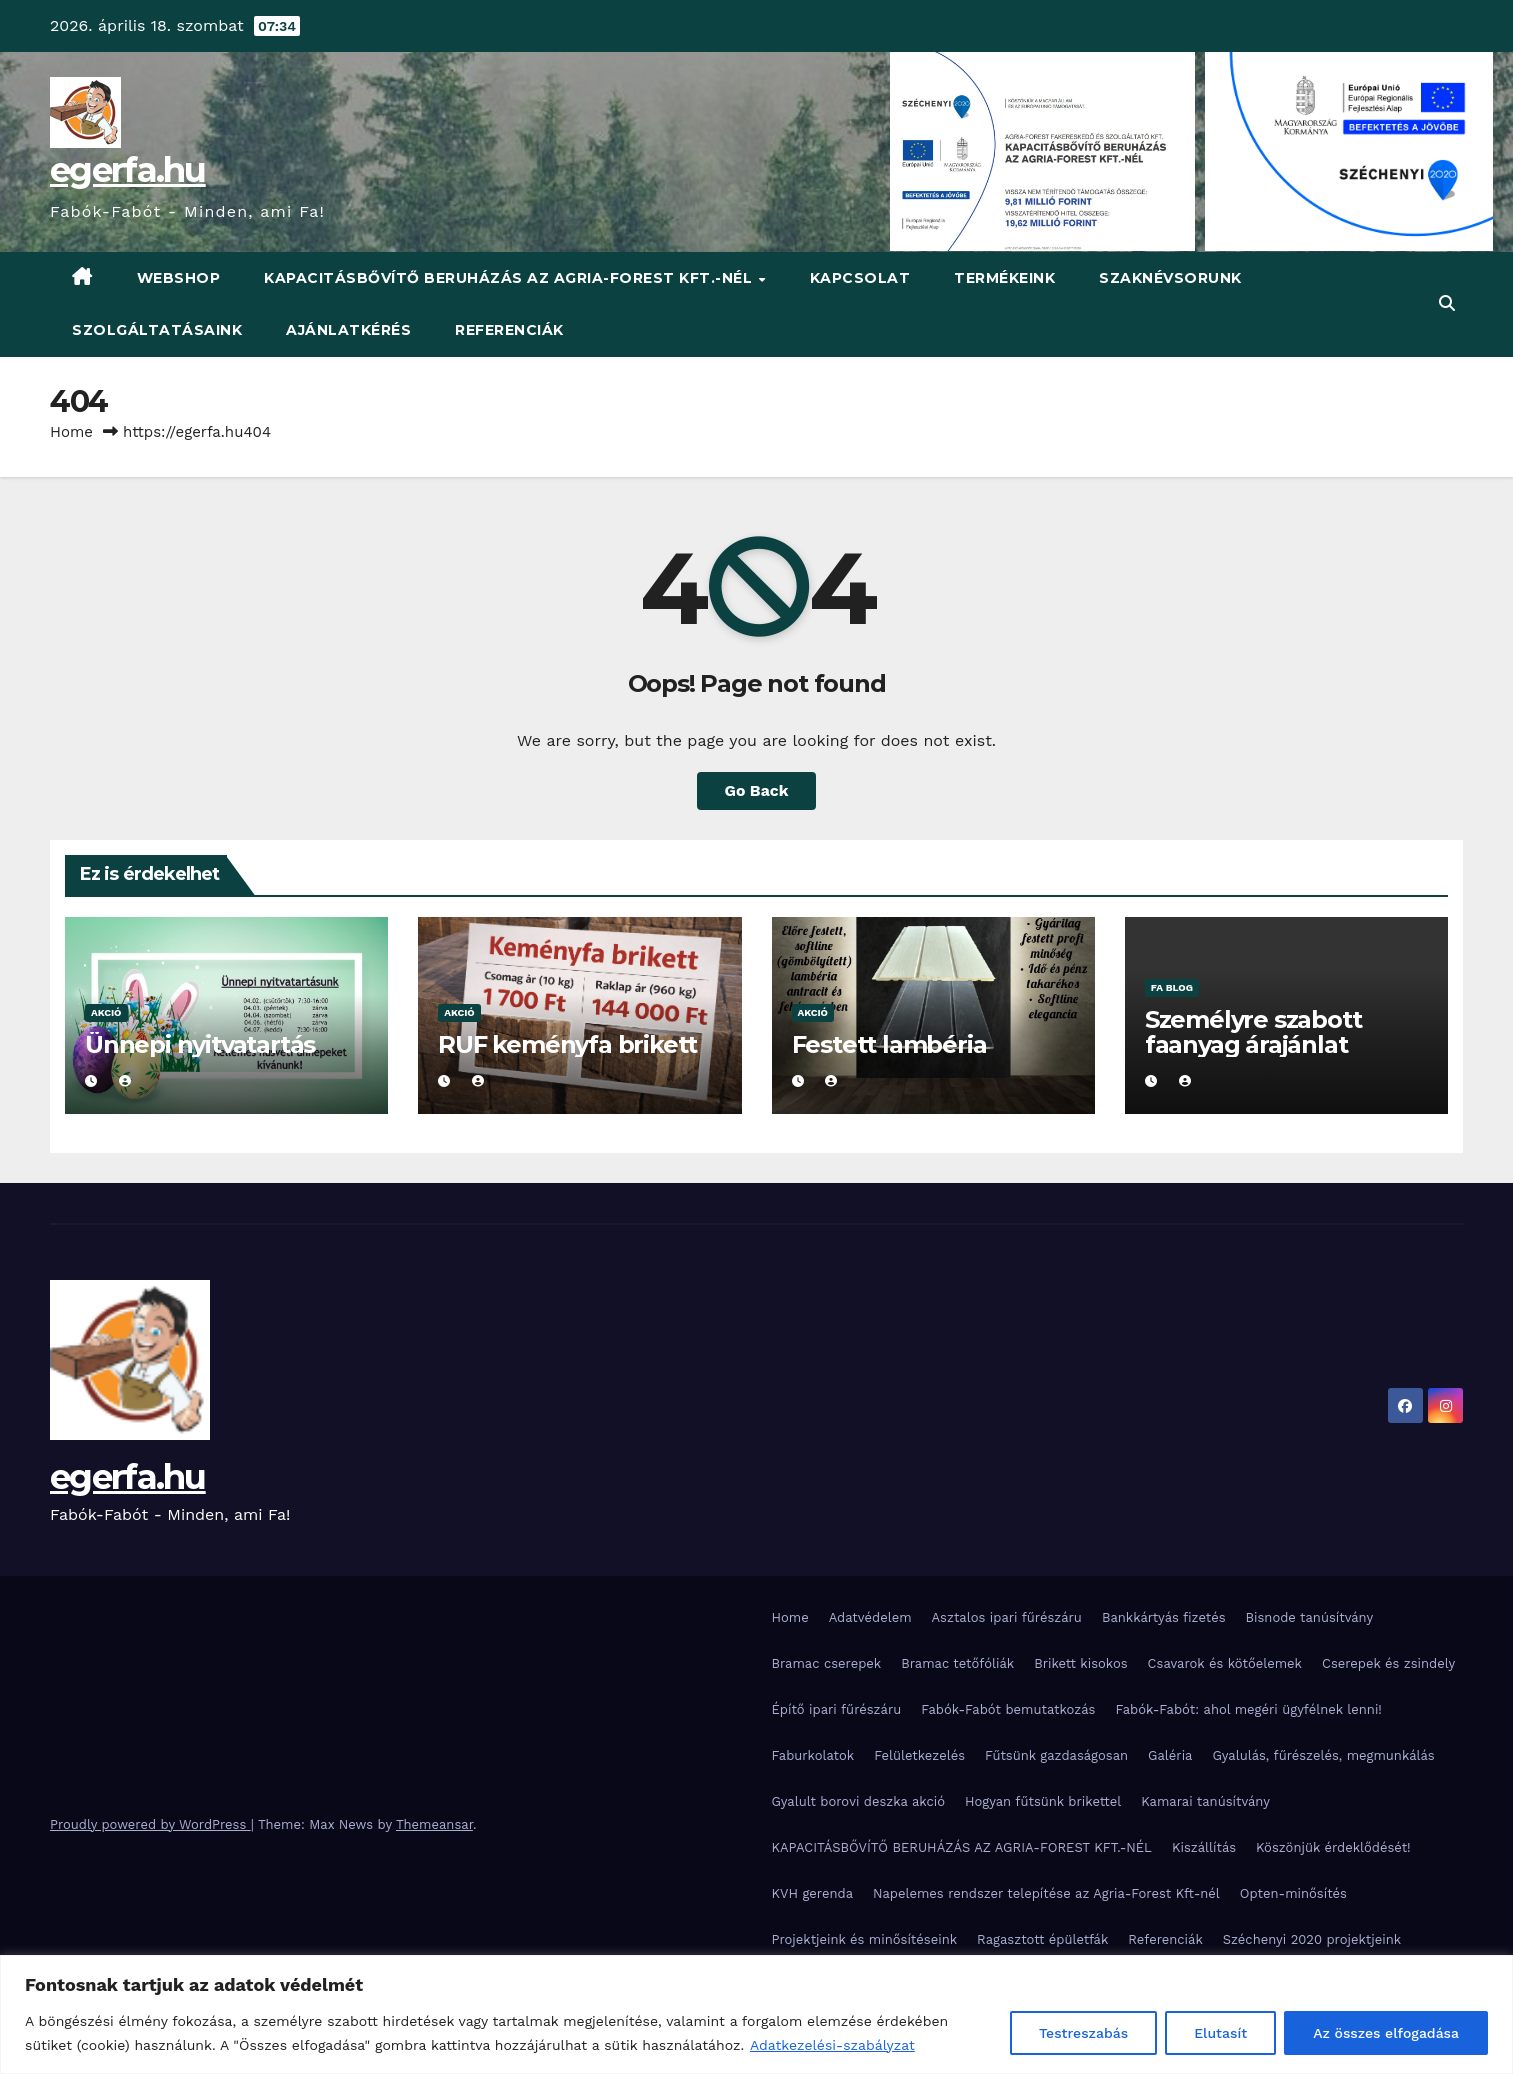  What do you see at coordinates (106, 1012) in the screenshot?
I see `Akció` at bounding box center [106, 1012].